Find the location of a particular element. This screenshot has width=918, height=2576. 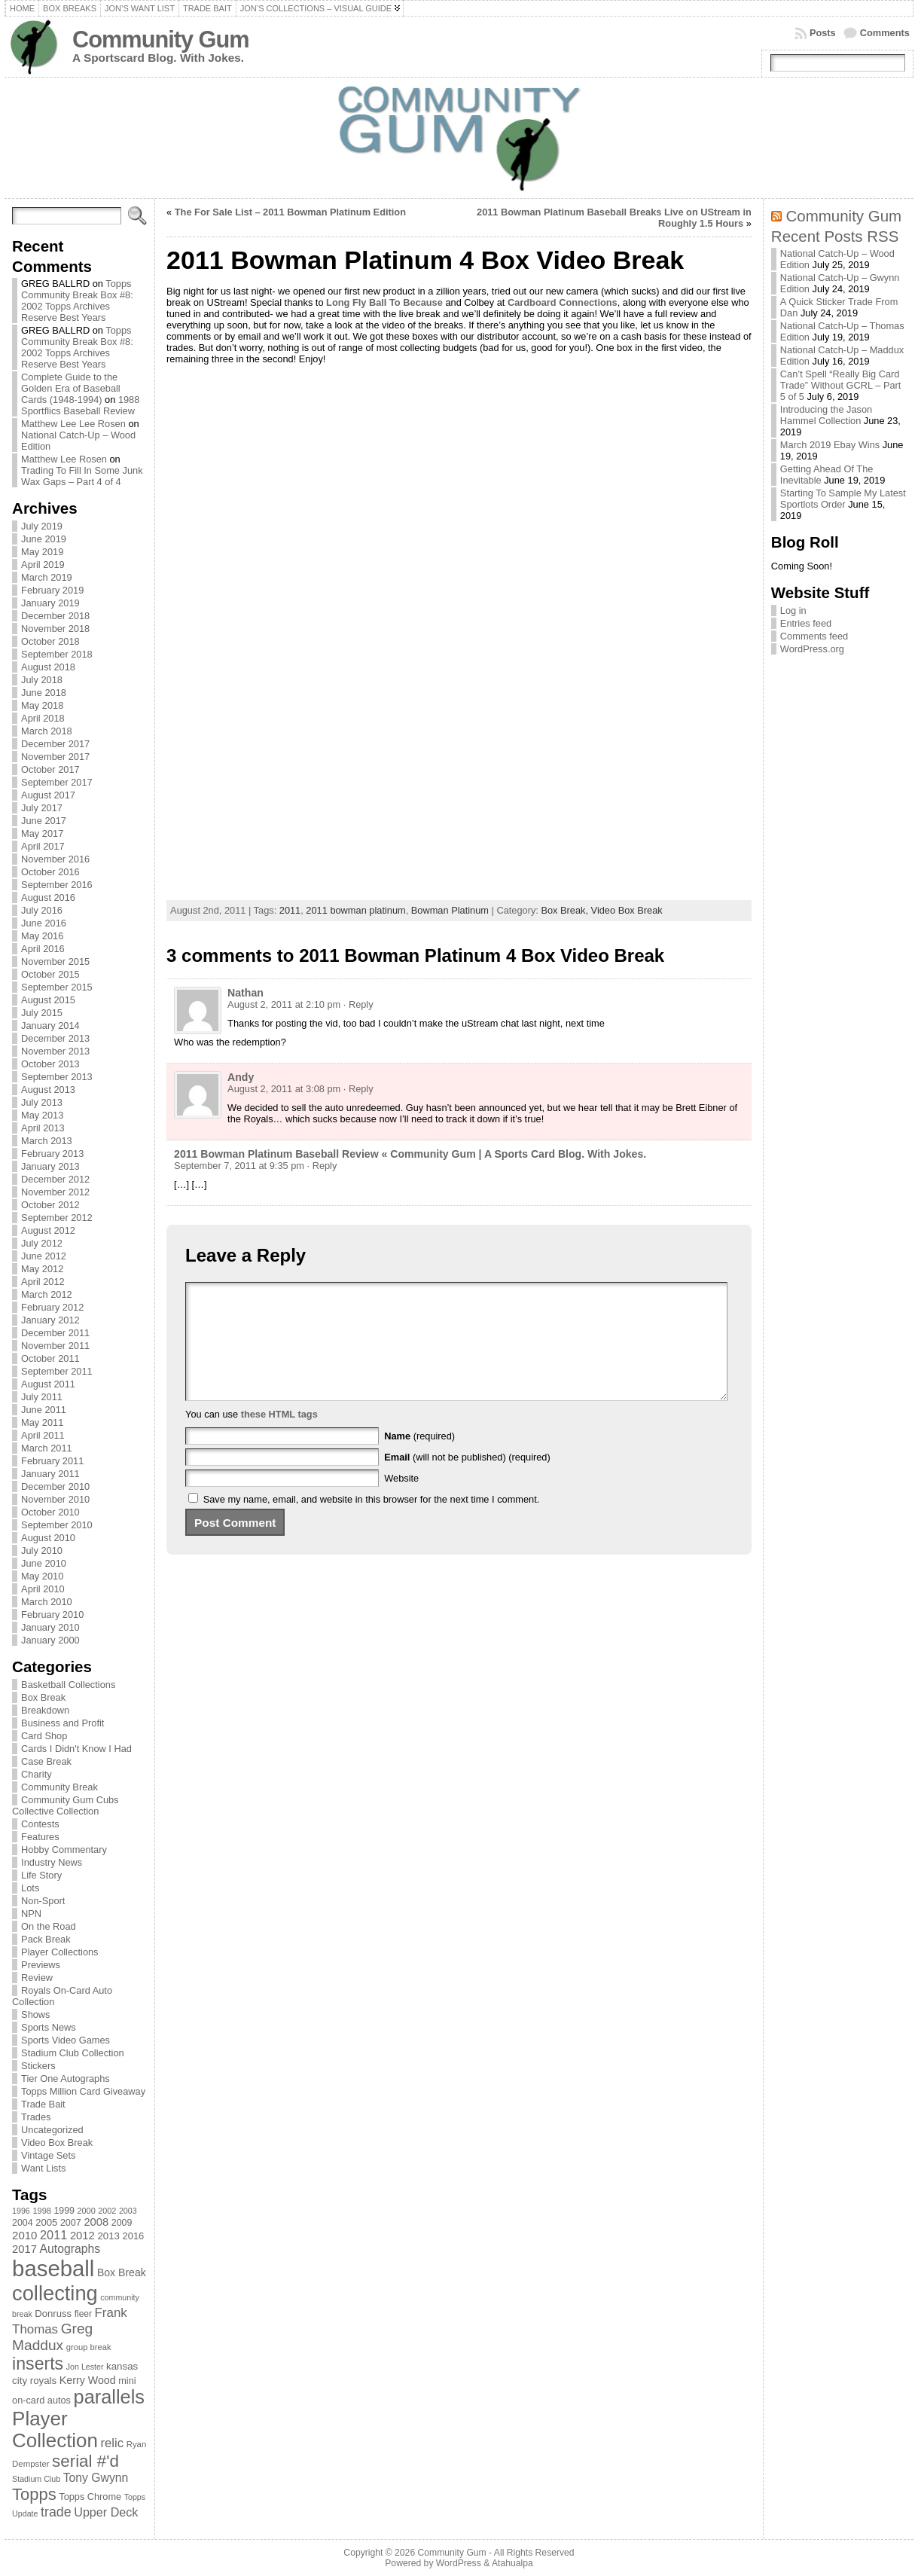

1988 Sportflics Baseball Review is located at coordinates (80, 405).